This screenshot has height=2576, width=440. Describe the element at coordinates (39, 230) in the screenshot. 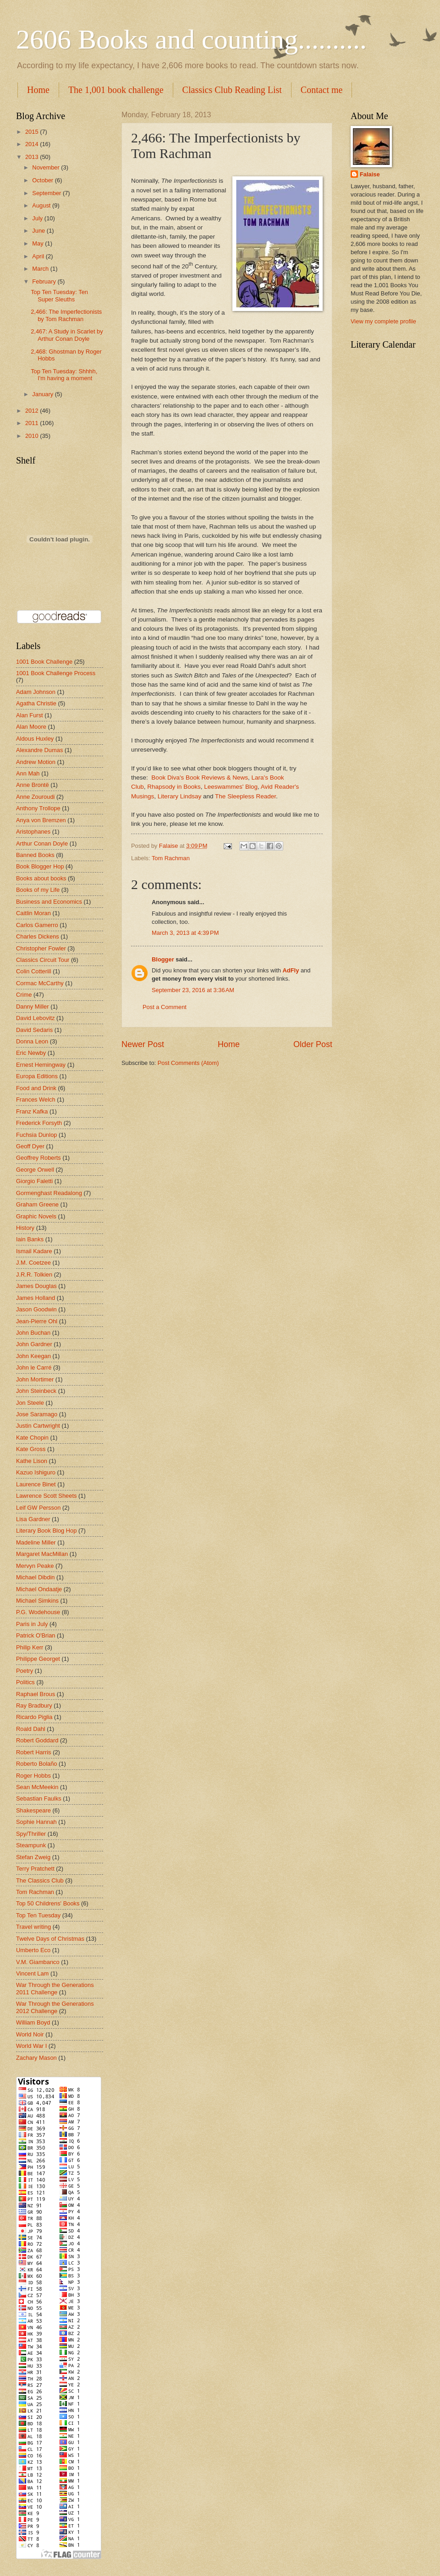

I see `June` at that location.